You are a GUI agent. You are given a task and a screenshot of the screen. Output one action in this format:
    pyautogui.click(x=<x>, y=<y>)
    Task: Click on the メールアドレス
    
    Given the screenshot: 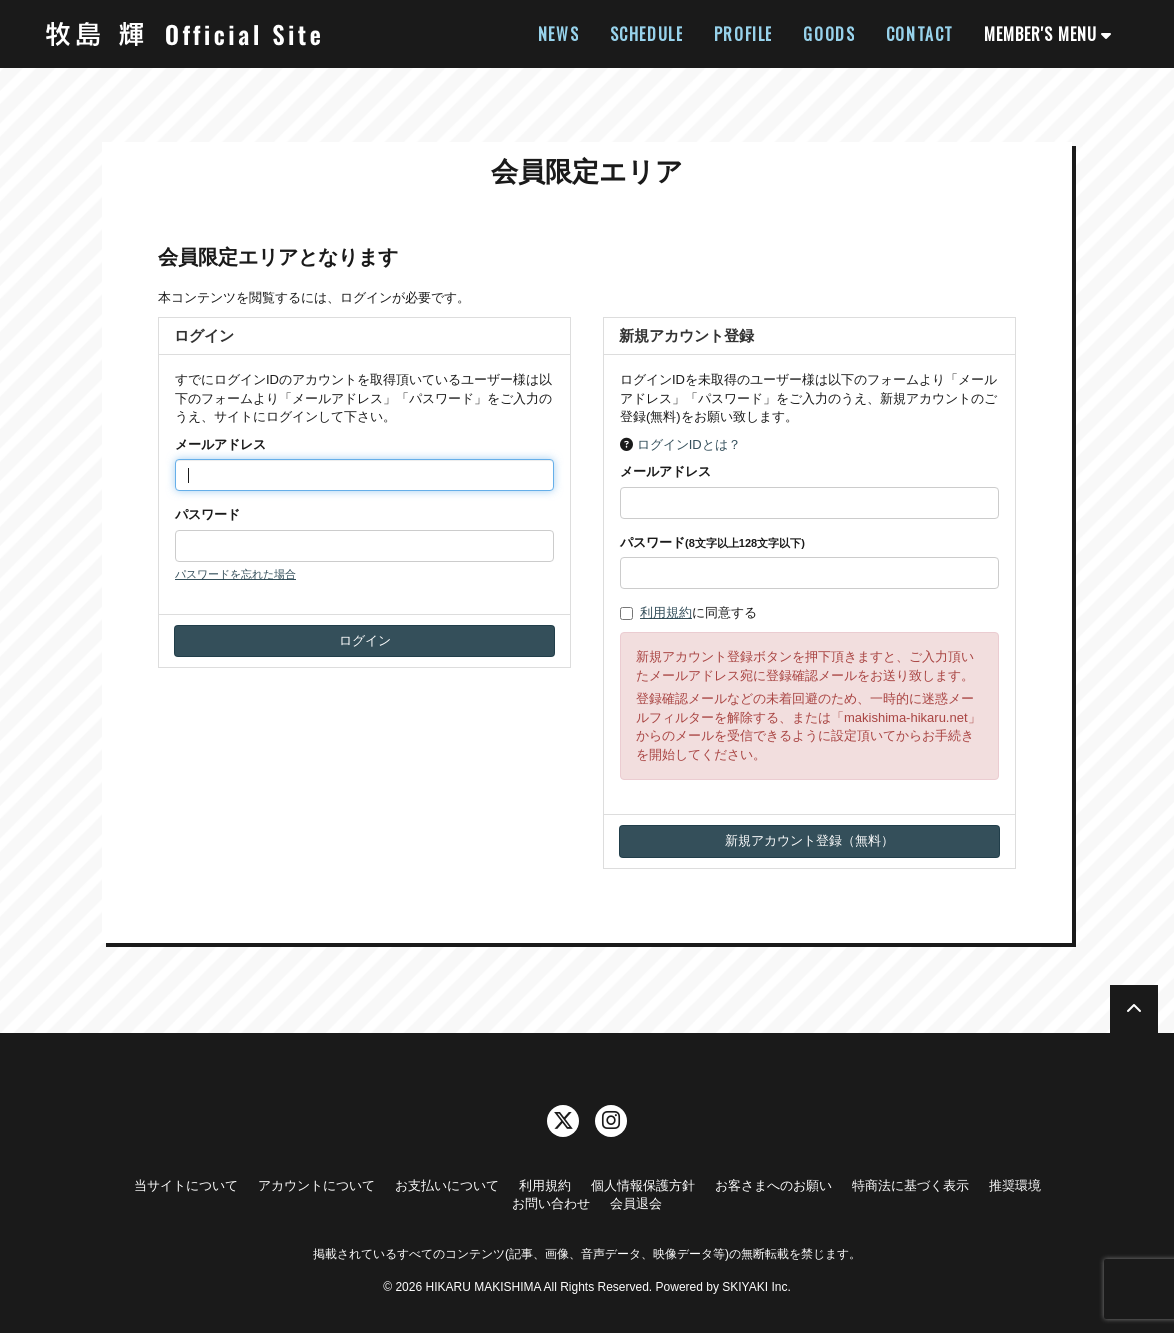 What is the action you would take?
    pyautogui.click(x=220, y=444)
    